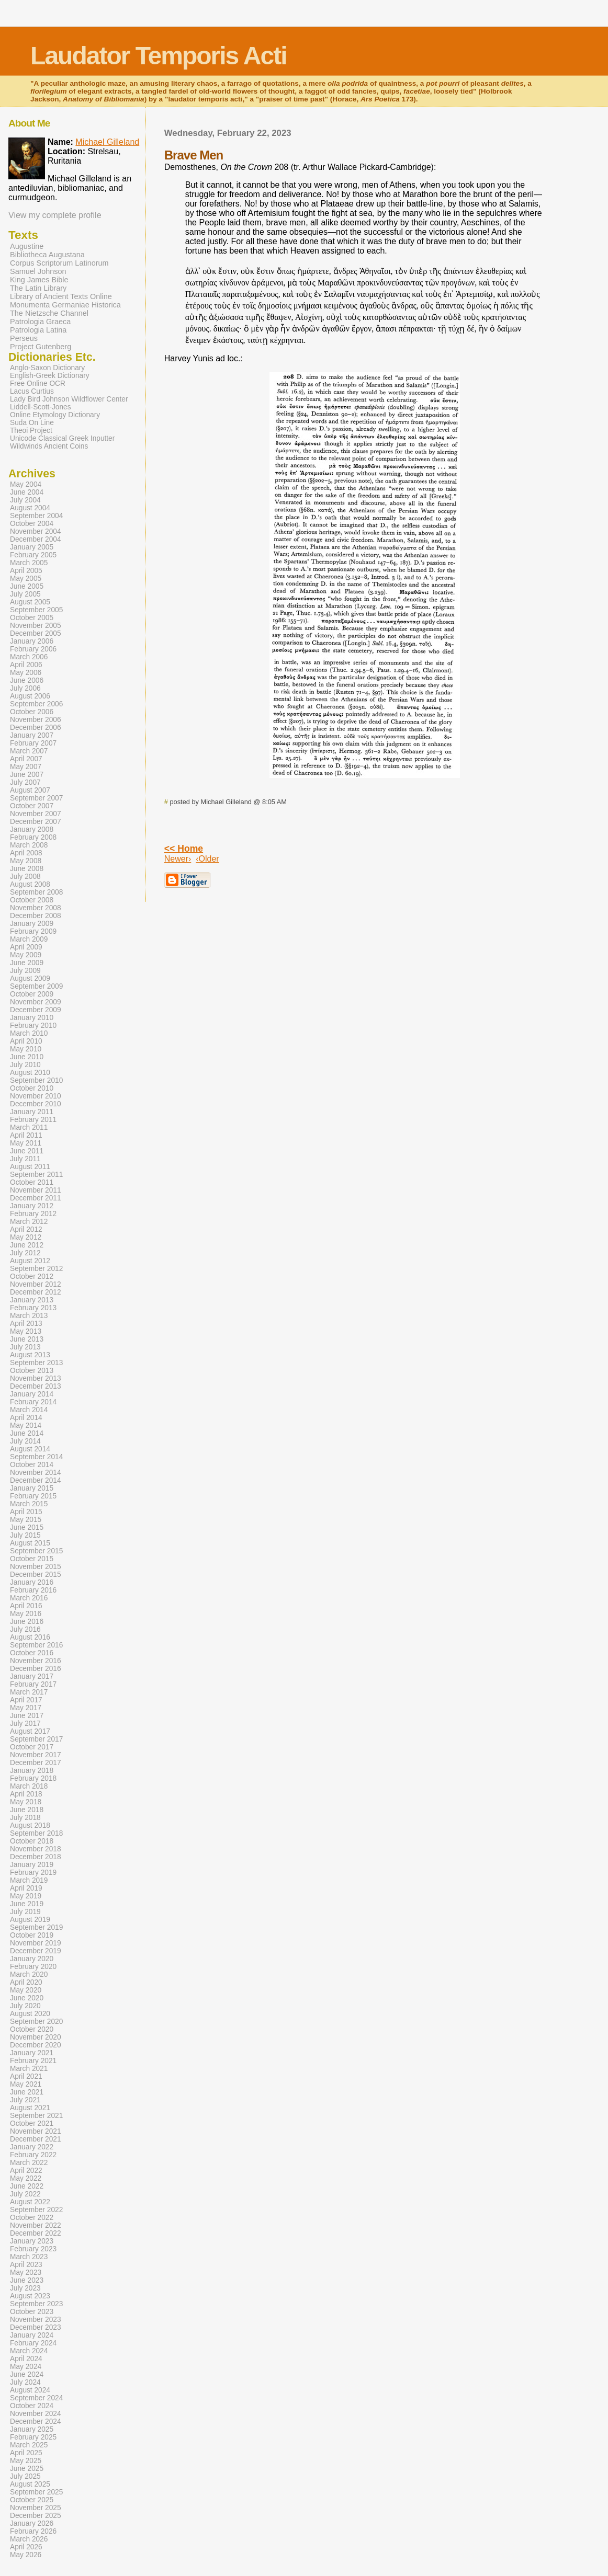 This screenshot has height=2576, width=608. I want to click on June 2017, so click(26, 1716).